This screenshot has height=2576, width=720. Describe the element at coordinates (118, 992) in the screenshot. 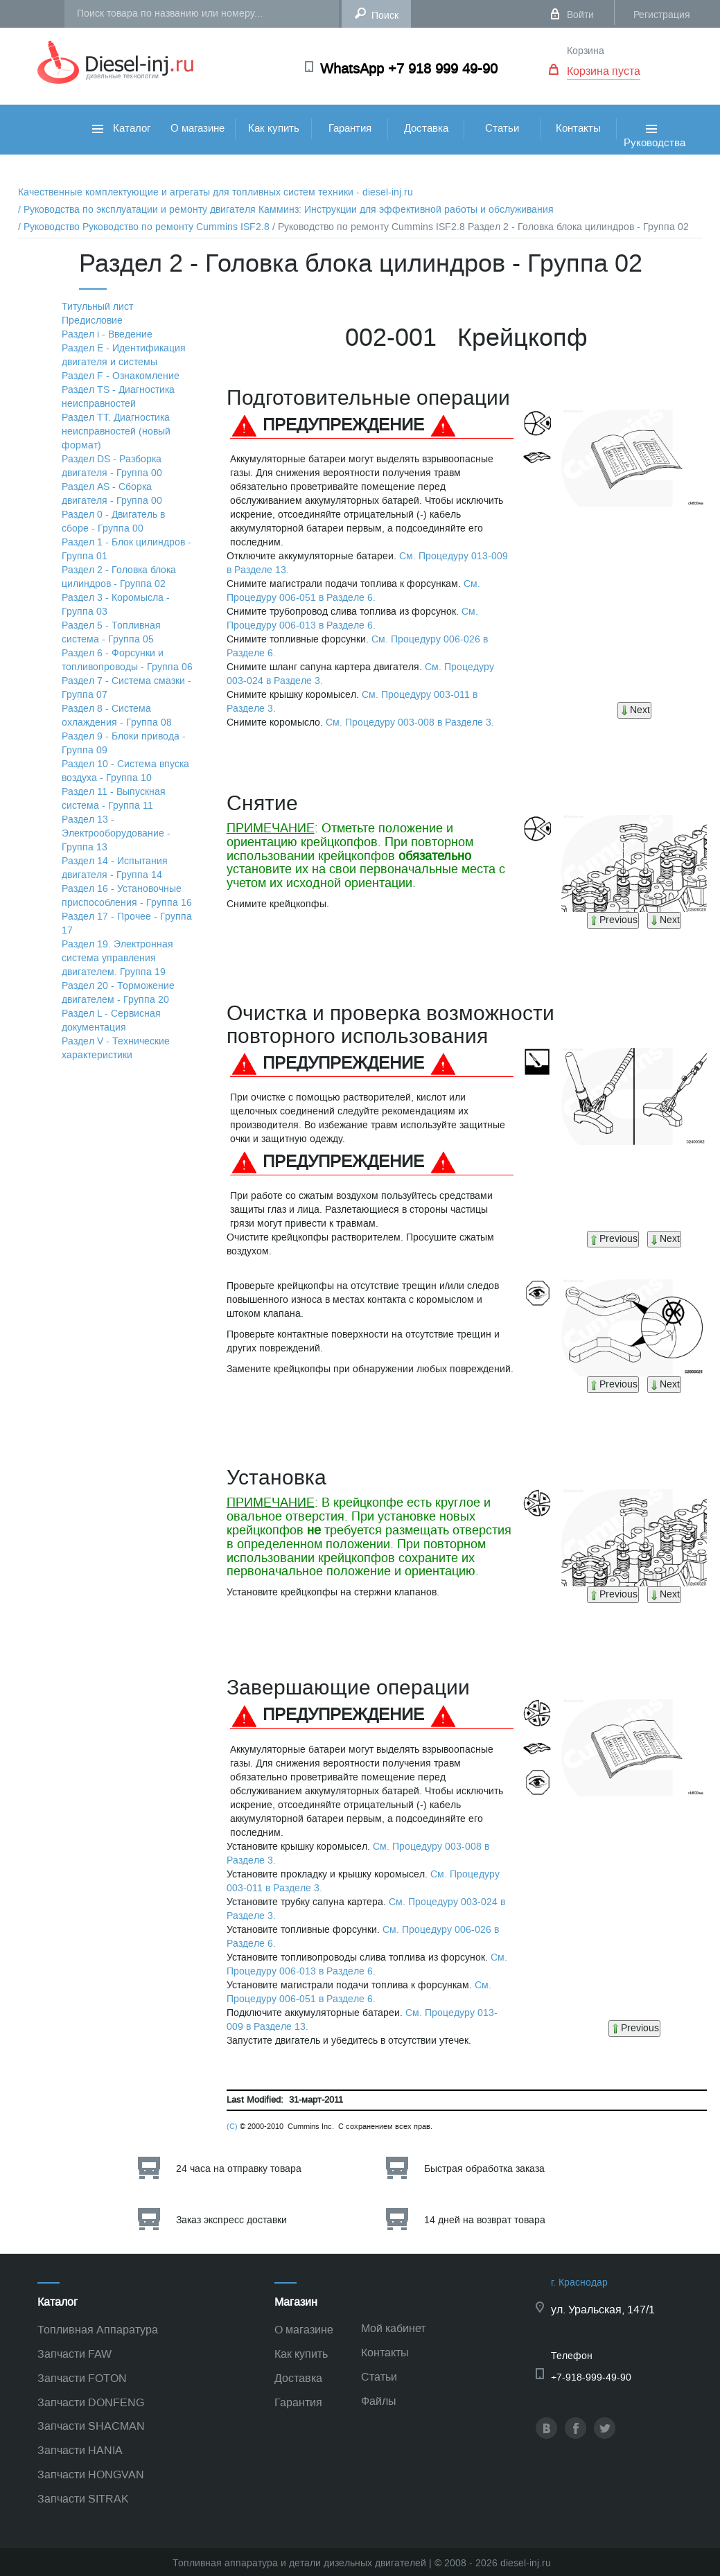

I see `Раздел 20 - Торможение двигателем - Группа 20` at that location.